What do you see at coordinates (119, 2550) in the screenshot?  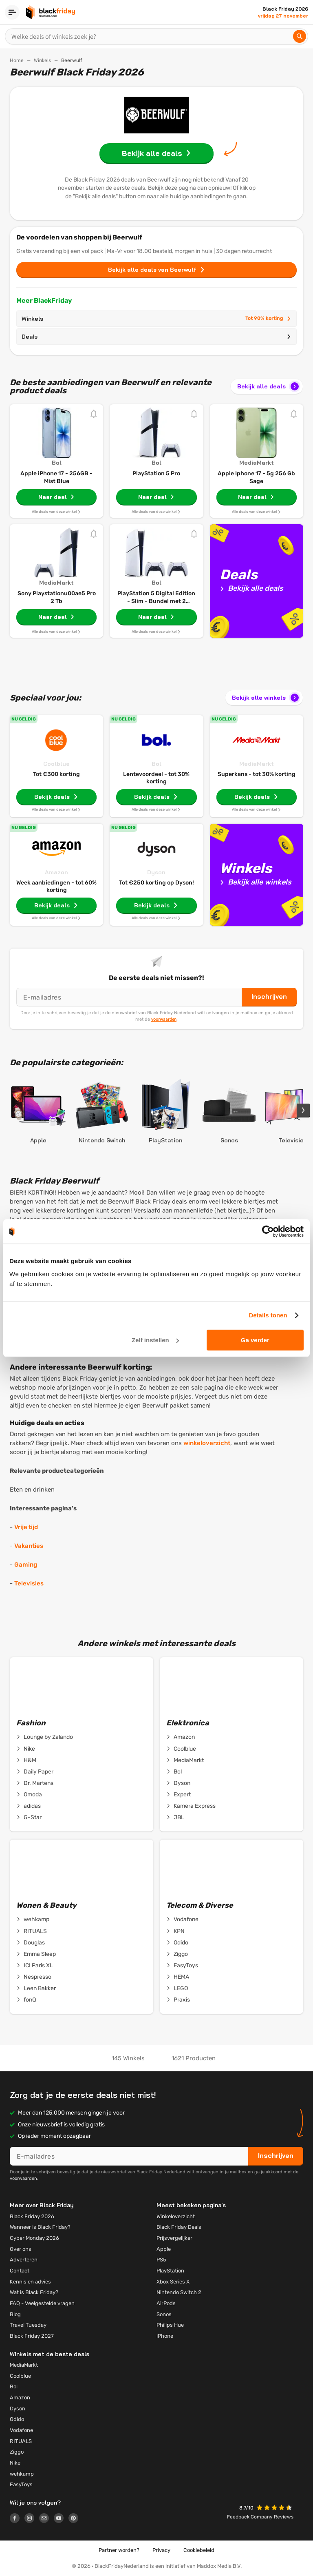 I see `Partner worden?` at bounding box center [119, 2550].